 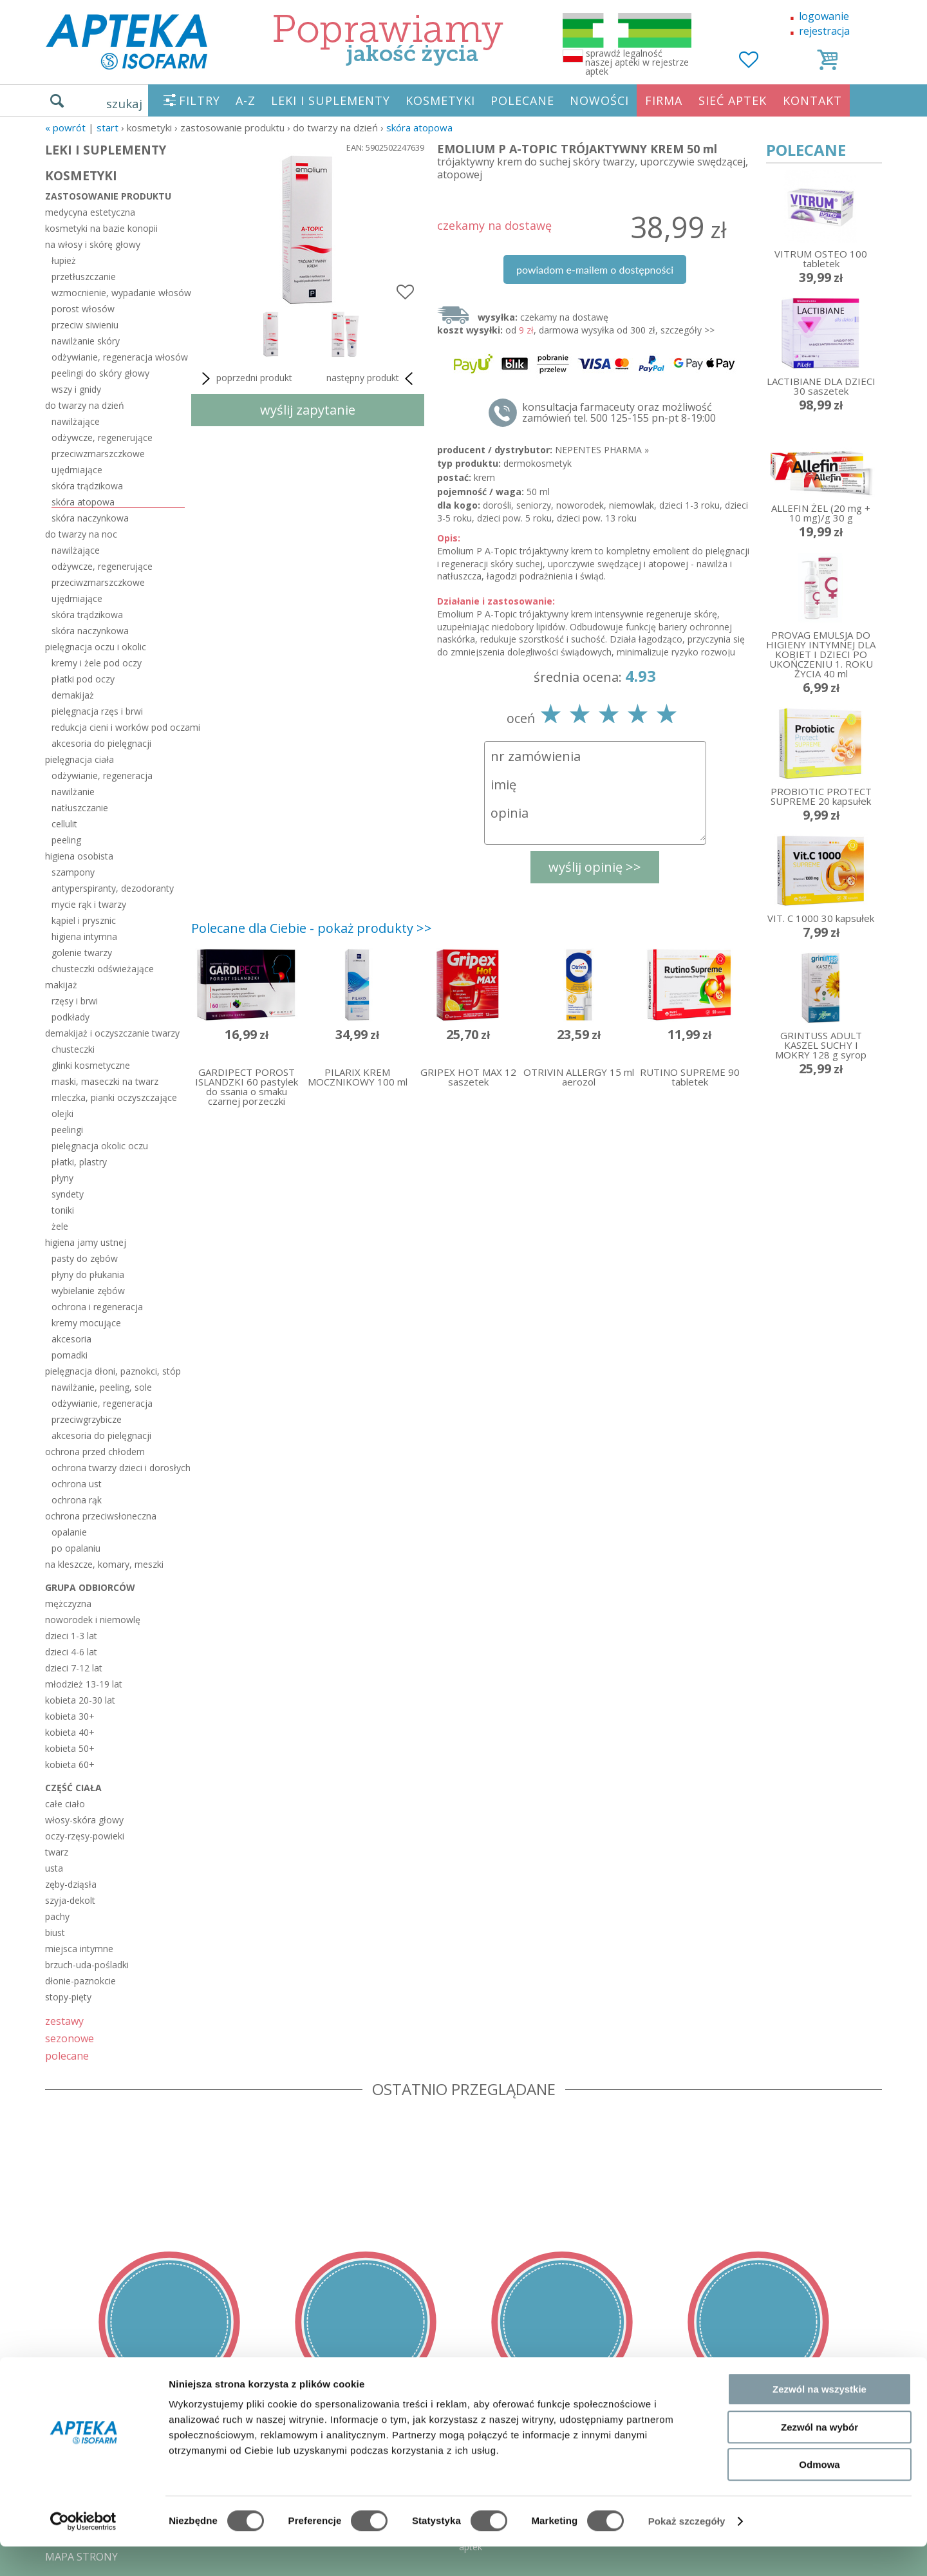 What do you see at coordinates (77, 1500) in the screenshot?
I see `ochrona rąk` at bounding box center [77, 1500].